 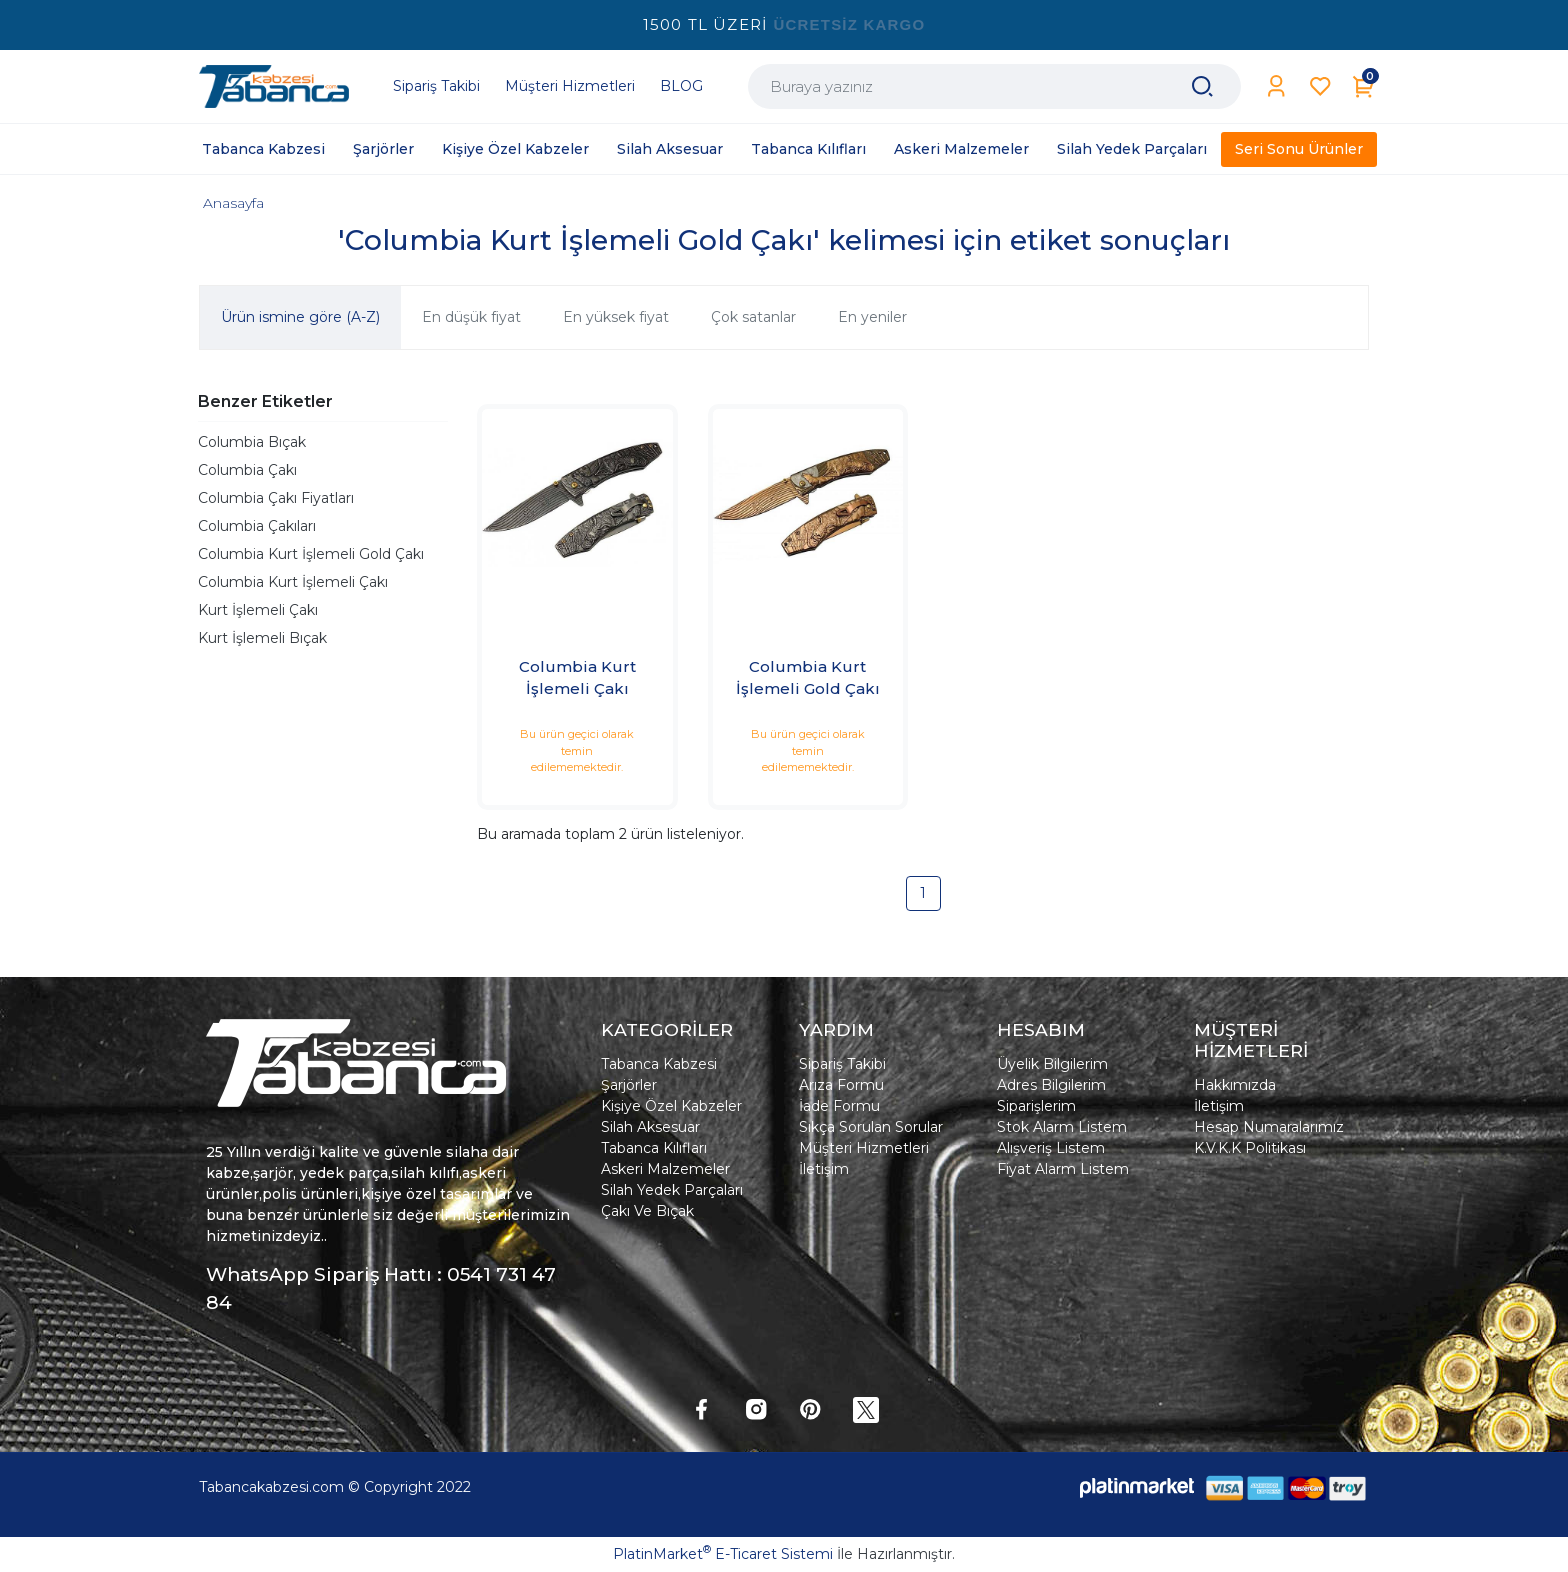 What do you see at coordinates (233, 203) in the screenshot?
I see `Anasayfa` at bounding box center [233, 203].